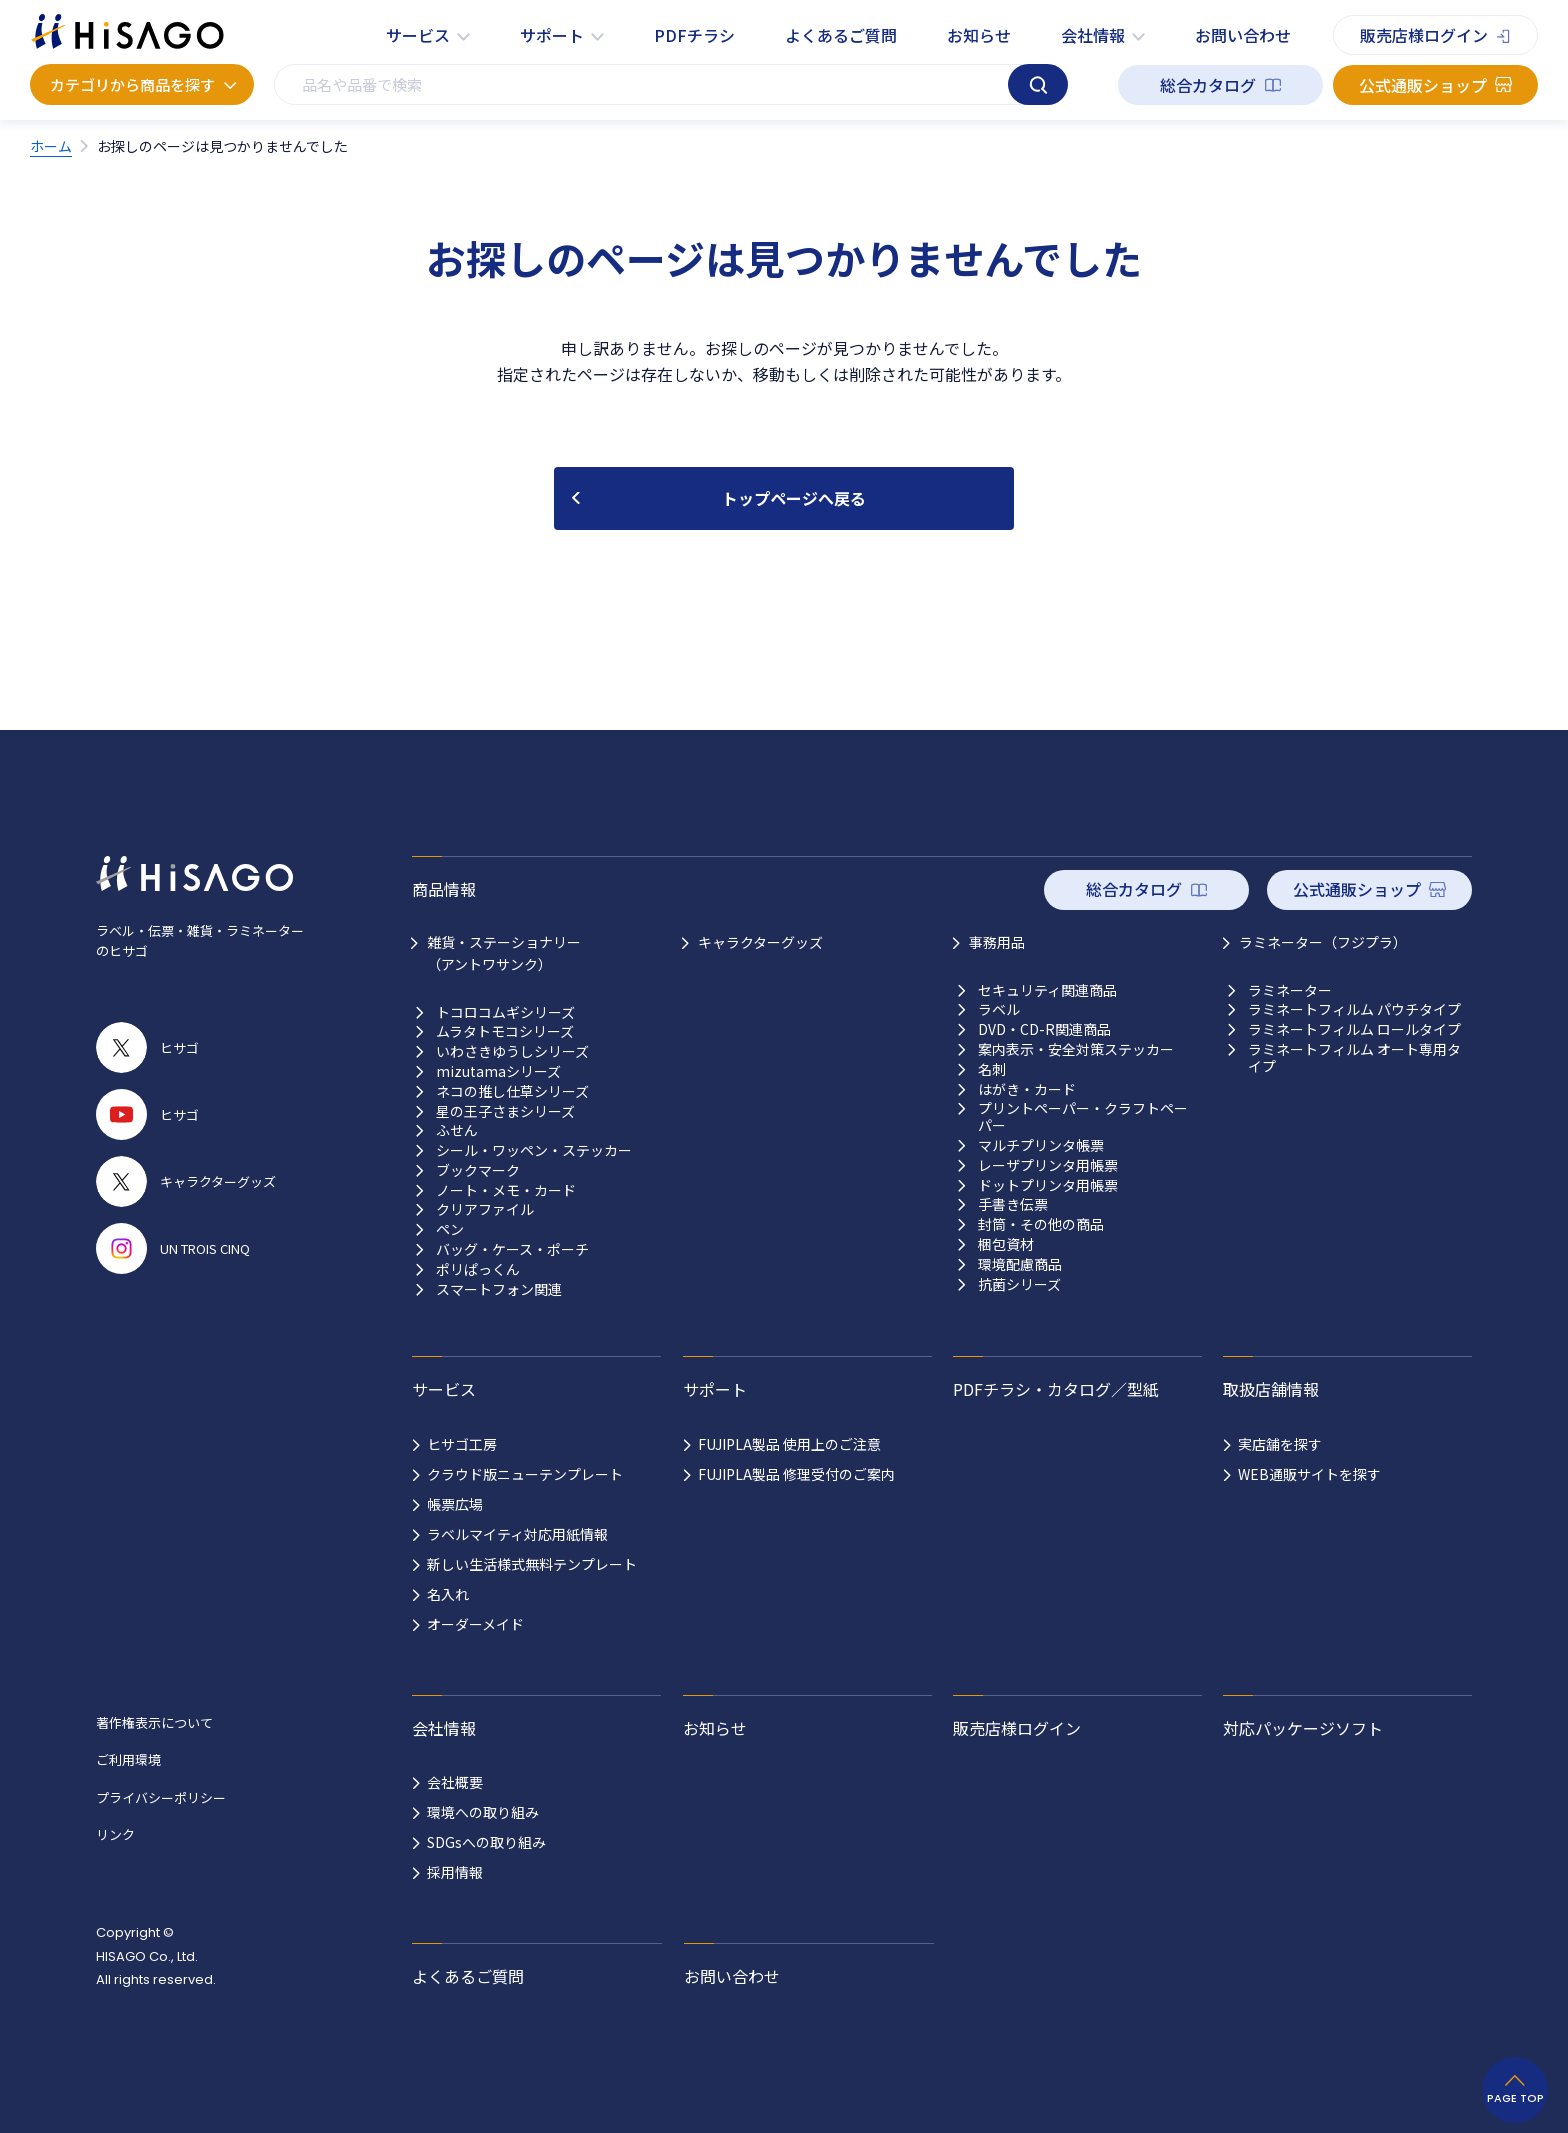  I want to click on 著作権表示について, so click(154, 1722).